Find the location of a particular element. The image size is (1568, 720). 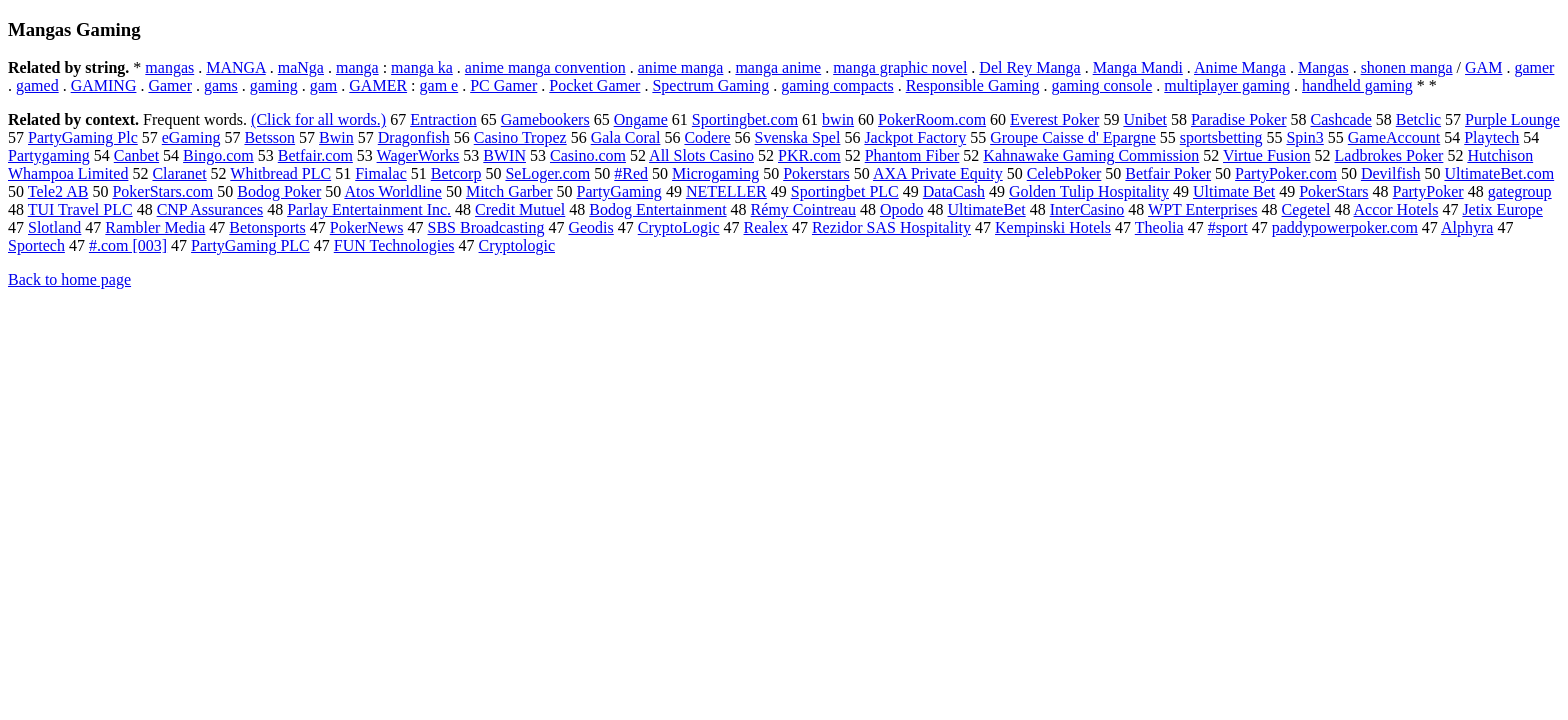

PokerStars is located at coordinates (1333, 191).